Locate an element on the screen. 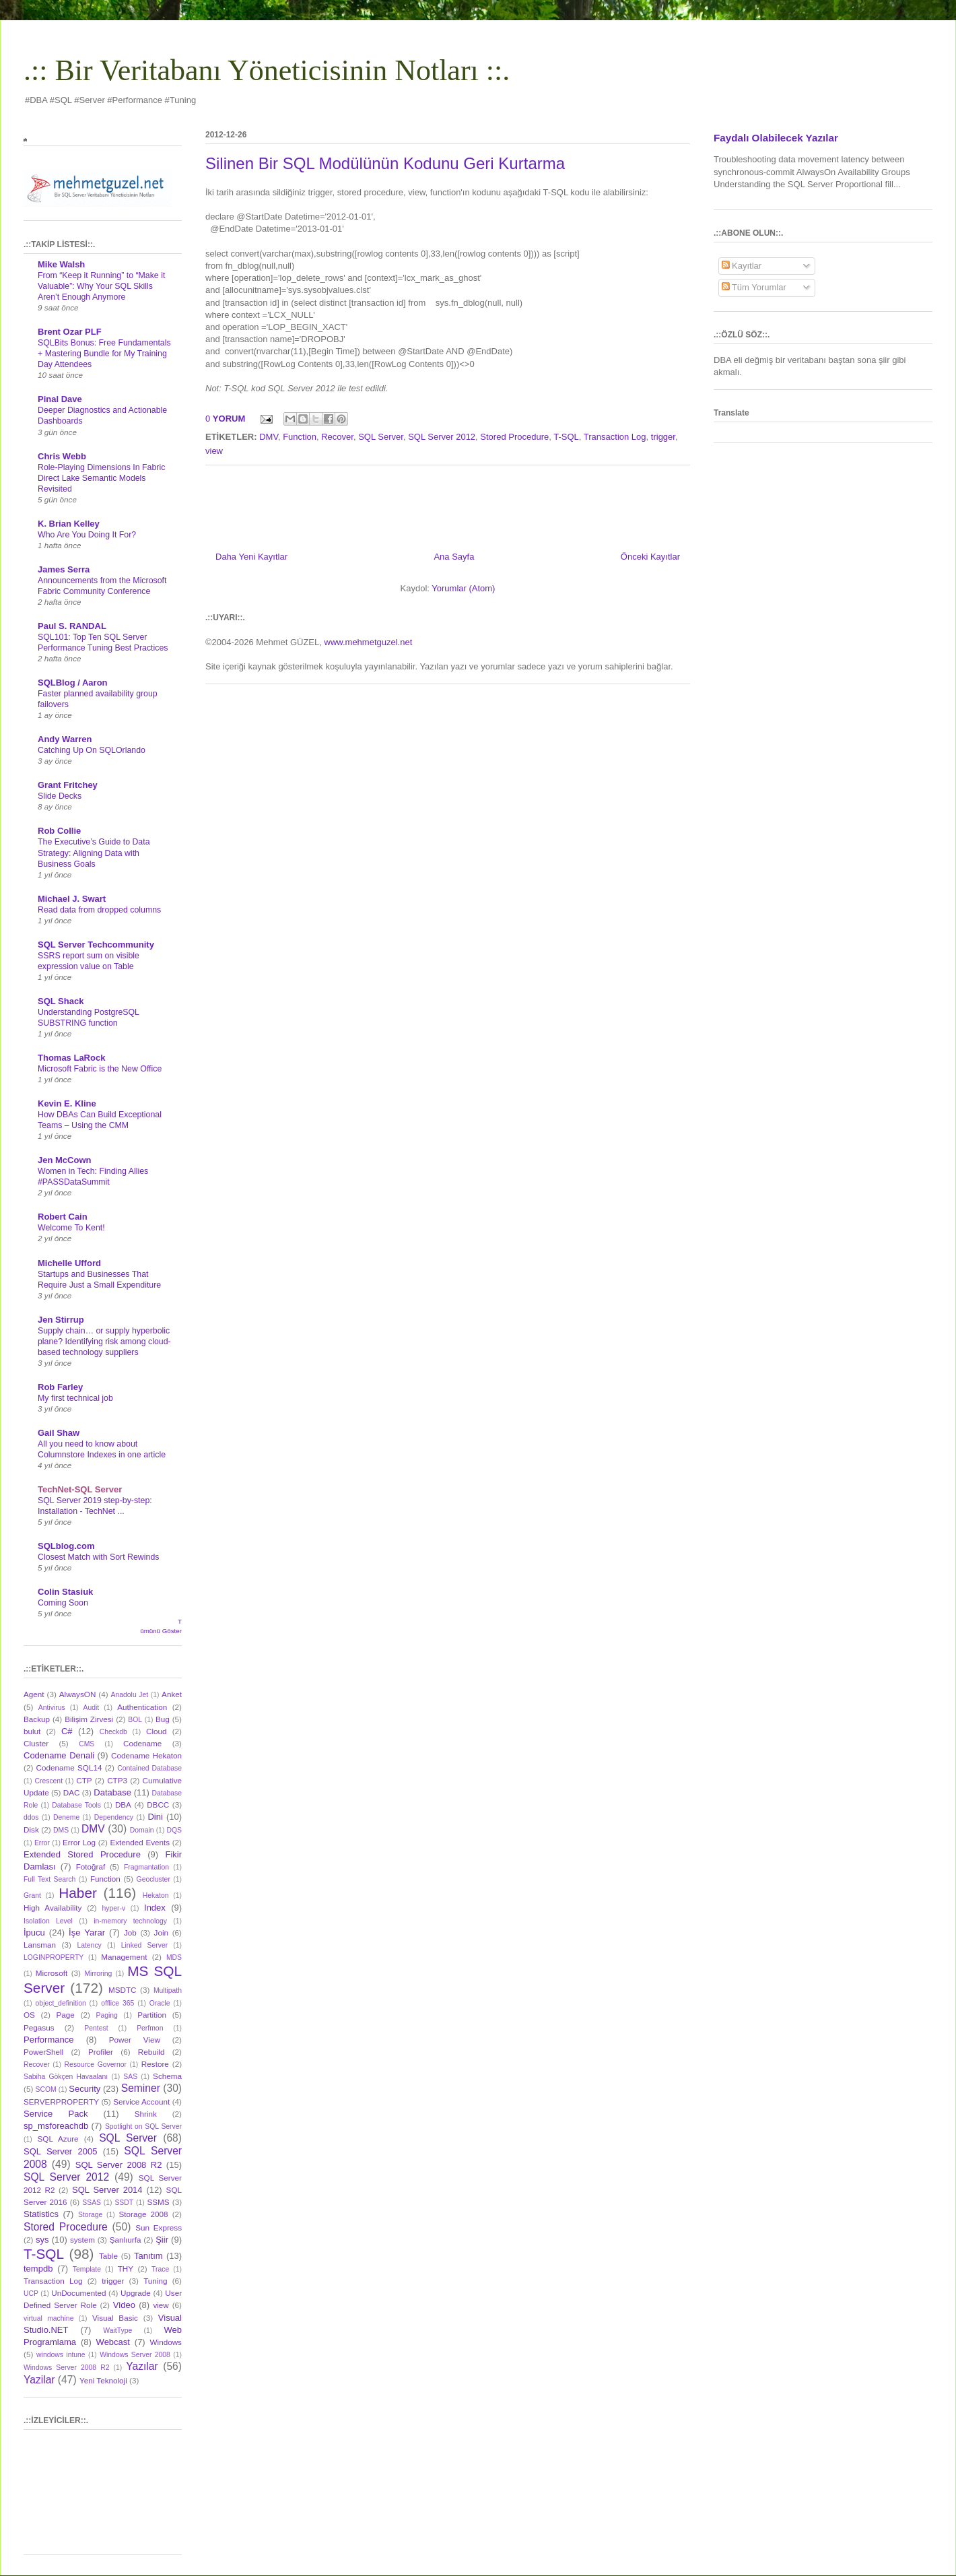 The width and height of the screenshot is (956, 2576). Lansman is located at coordinates (40, 1944).